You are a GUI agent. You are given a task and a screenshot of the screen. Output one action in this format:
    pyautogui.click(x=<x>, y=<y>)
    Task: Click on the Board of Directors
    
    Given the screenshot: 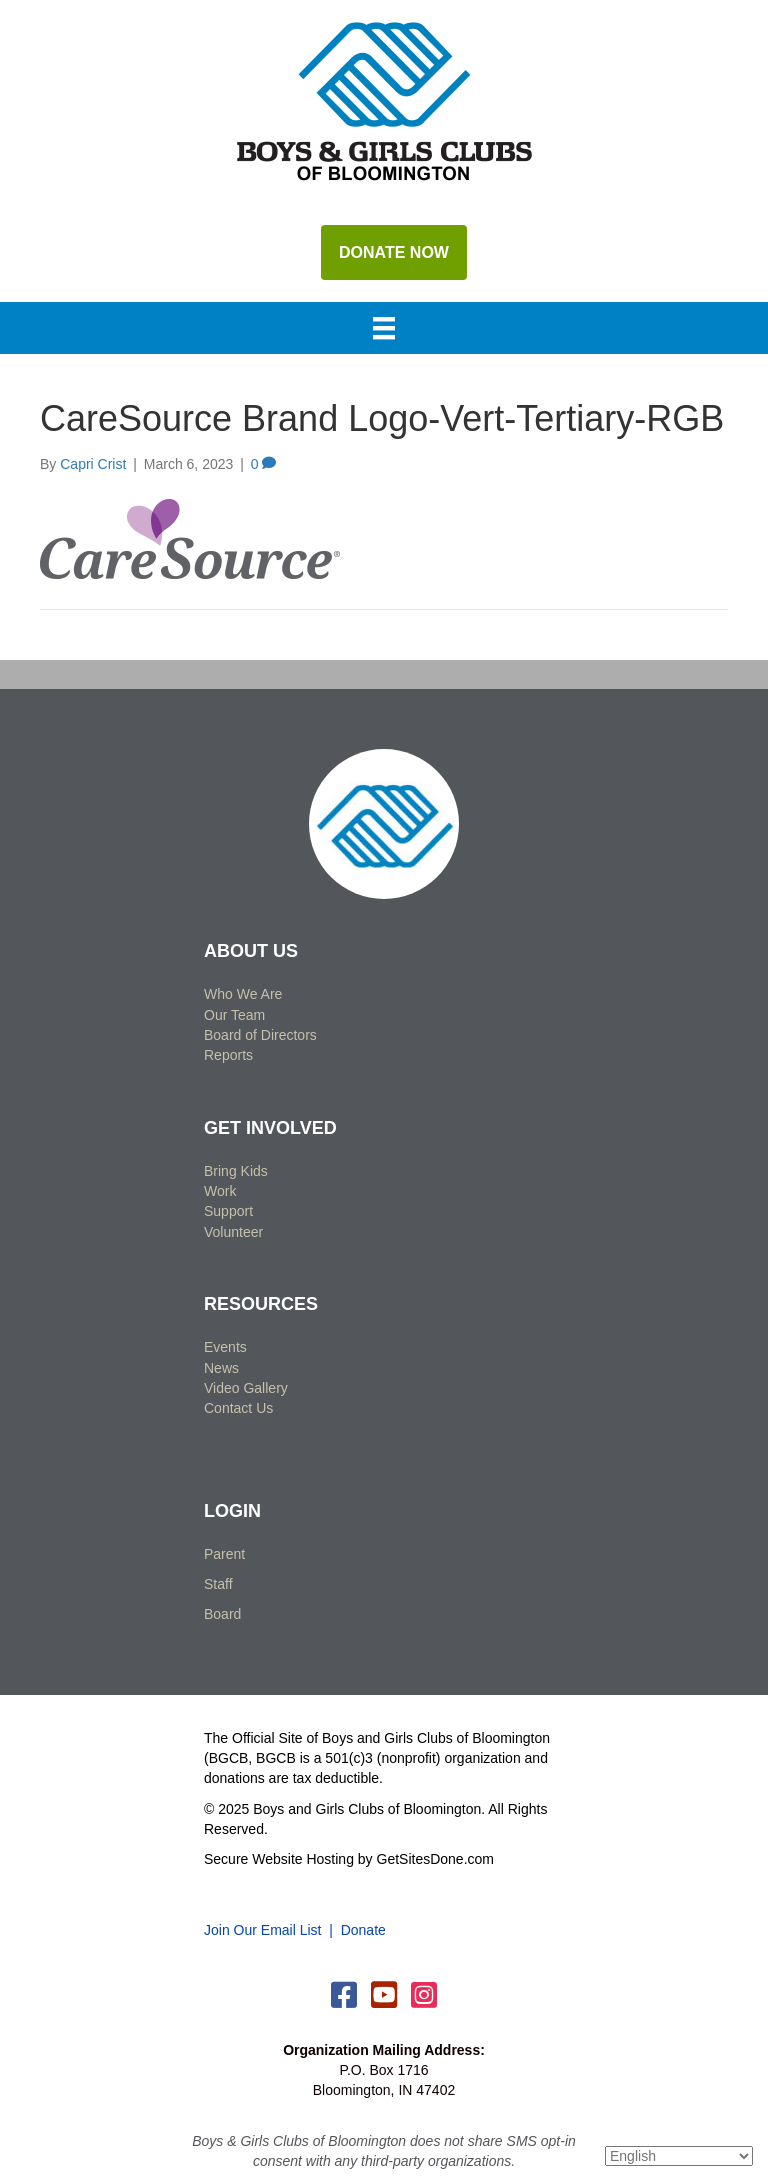 What is the action you would take?
    pyautogui.click(x=260, y=1035)
    